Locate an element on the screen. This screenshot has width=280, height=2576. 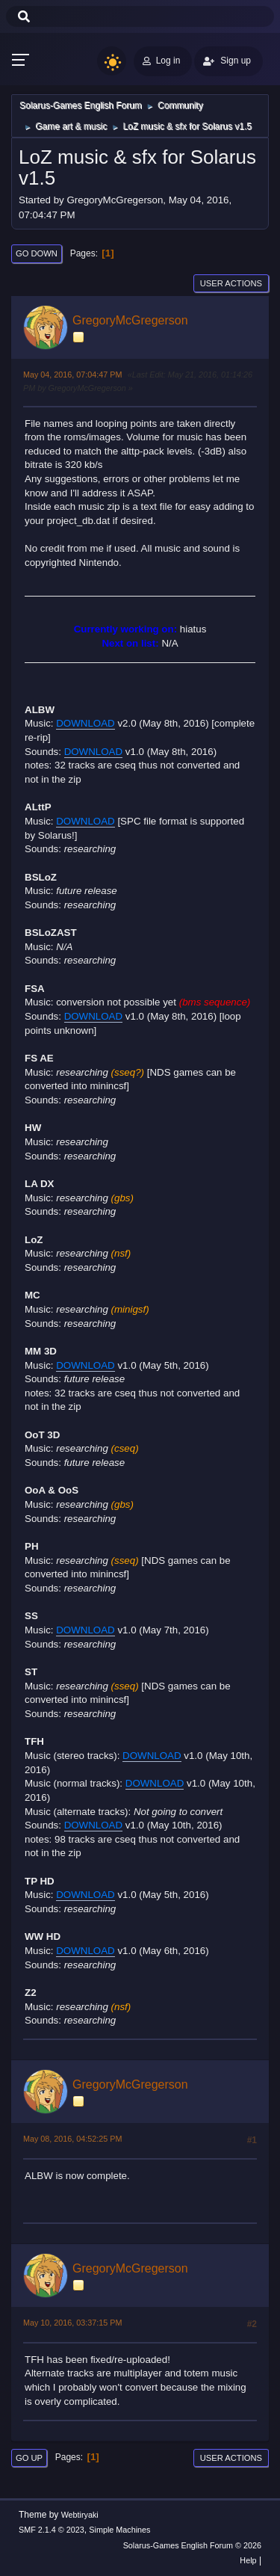
Solarus-Games English Forum © 2026 is located at coordinates (192, 2545).